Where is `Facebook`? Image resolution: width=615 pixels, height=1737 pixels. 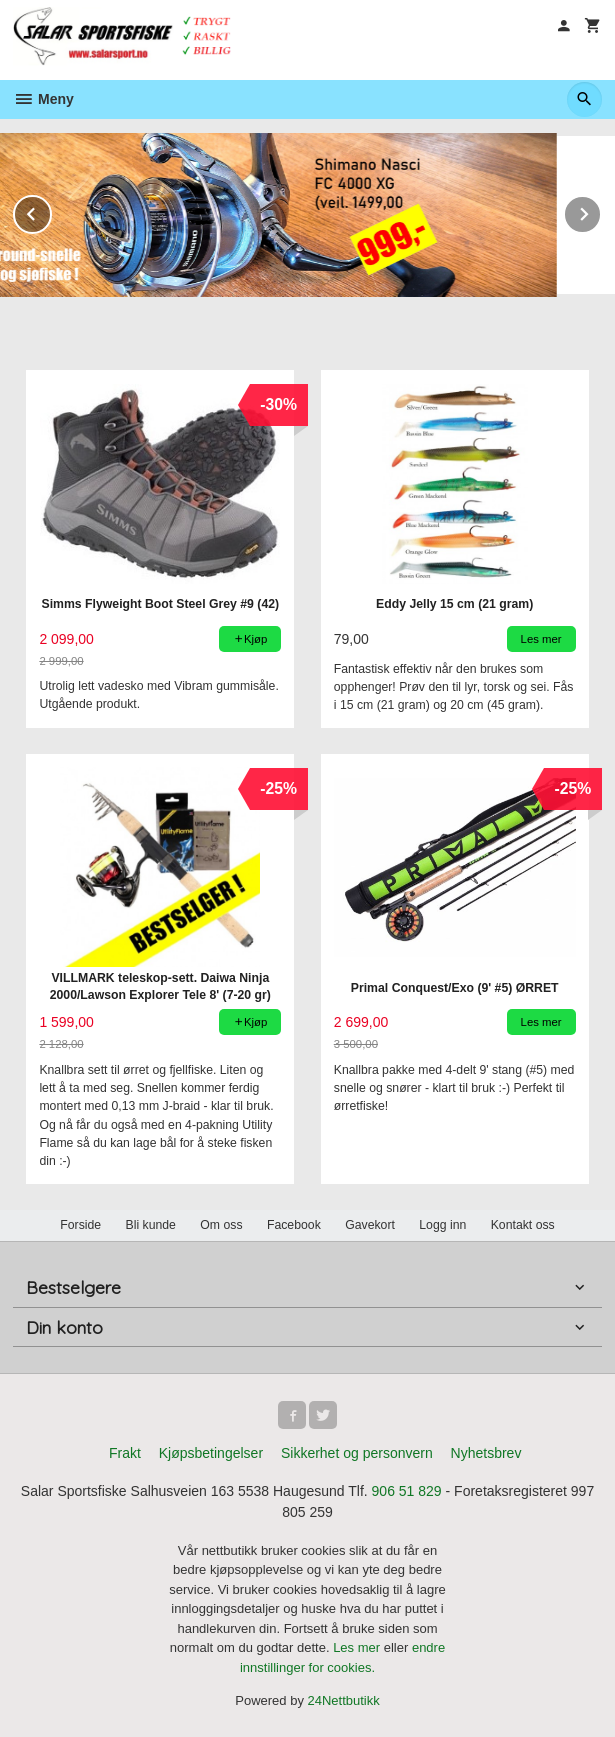
Facebook is located at coordinates (294, 1225).